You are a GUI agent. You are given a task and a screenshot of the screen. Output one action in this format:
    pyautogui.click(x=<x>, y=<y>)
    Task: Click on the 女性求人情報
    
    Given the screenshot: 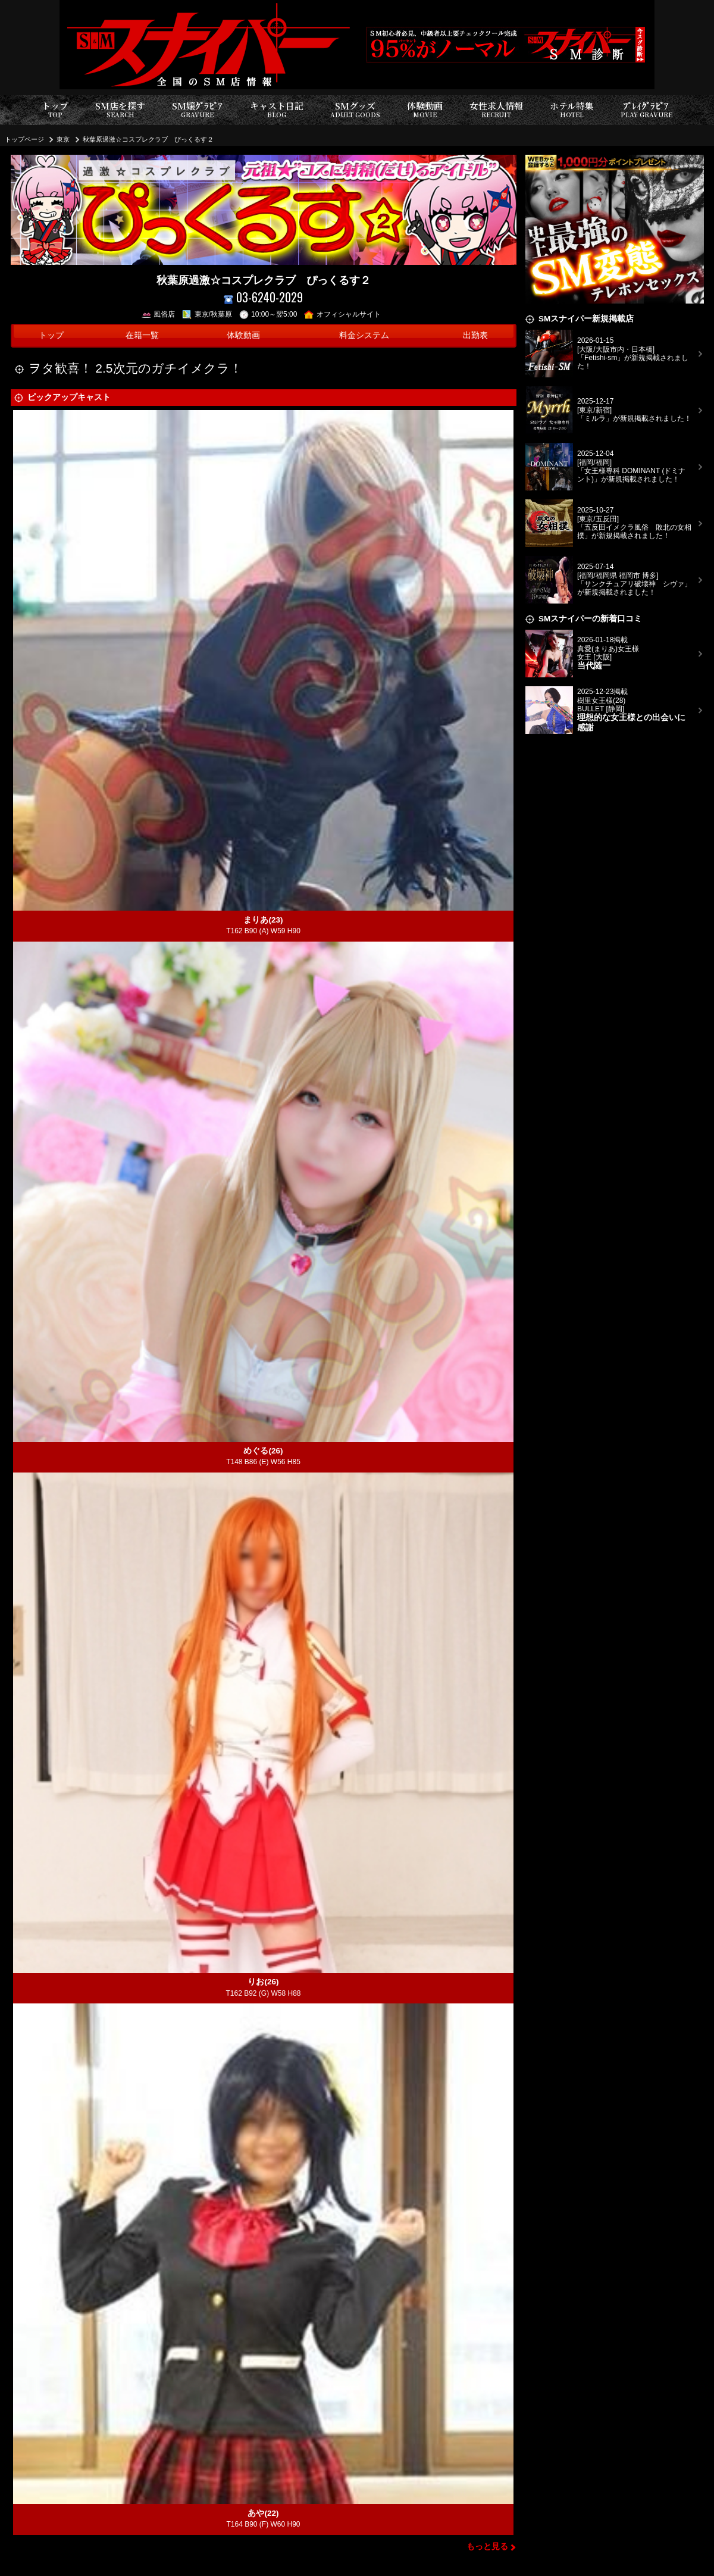 What is the action you would take?
    pyautogui.click(x=496, y=109)
    